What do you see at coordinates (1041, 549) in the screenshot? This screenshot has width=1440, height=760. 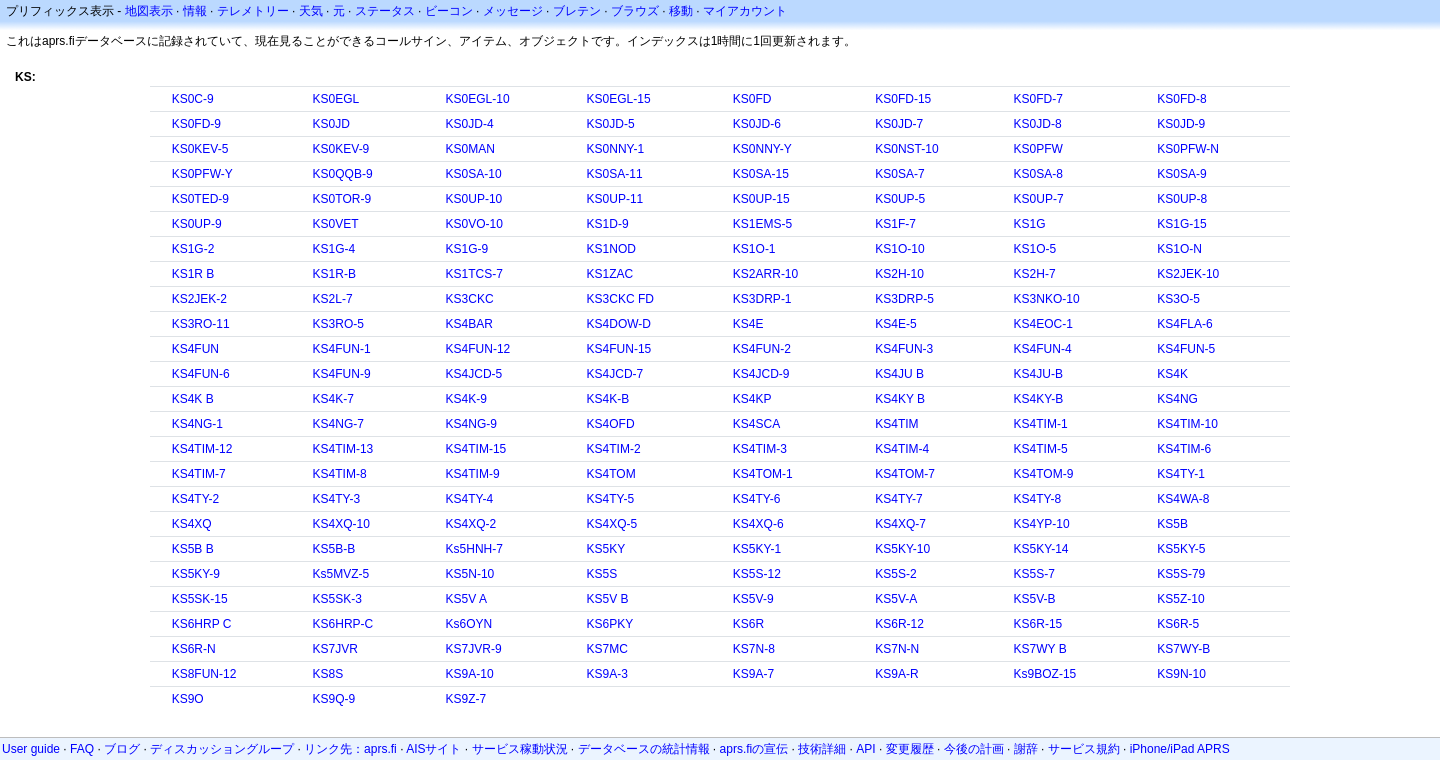 I see `KS5KY-14` at bounding box center [1041, 549].